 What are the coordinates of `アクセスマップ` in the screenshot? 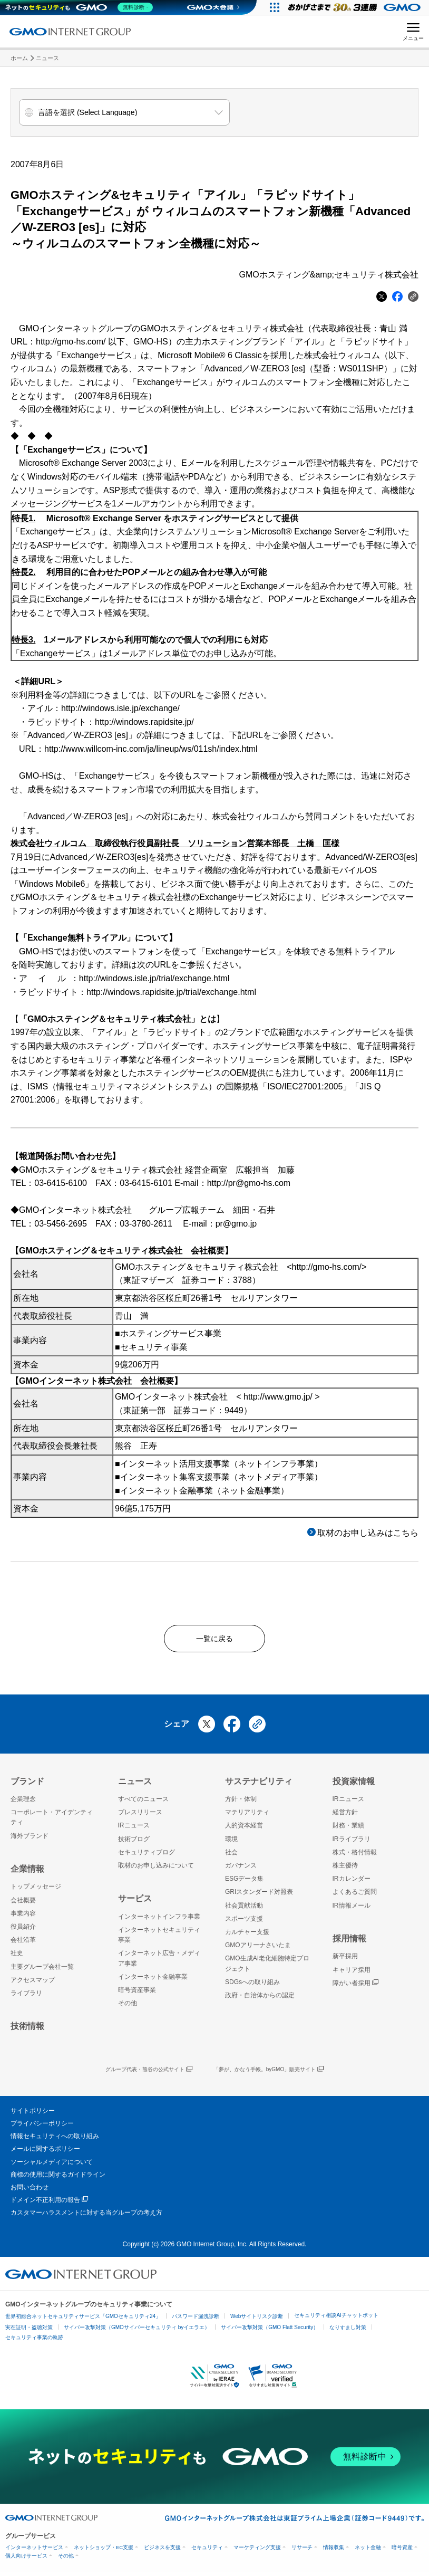 It's located at (33, 1984).